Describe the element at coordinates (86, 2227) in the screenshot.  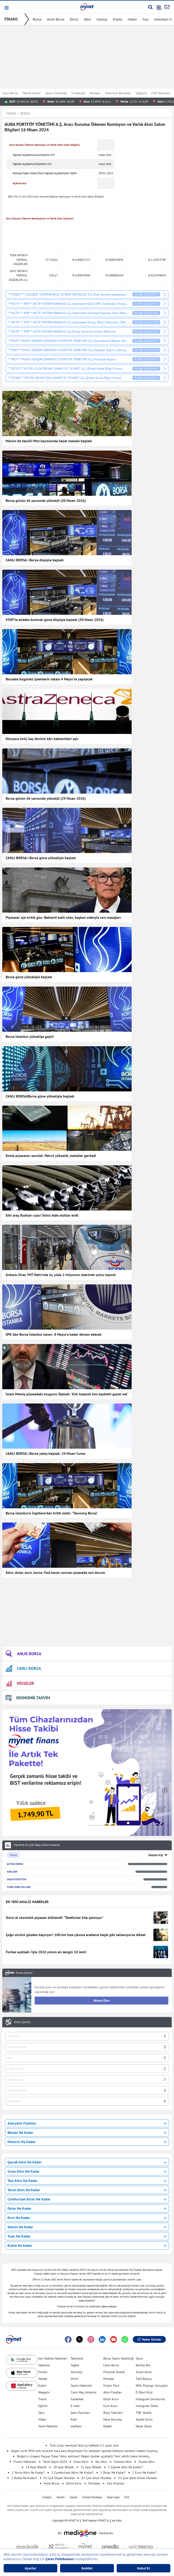
I see `Sterlin Ne Kadar` at that location.